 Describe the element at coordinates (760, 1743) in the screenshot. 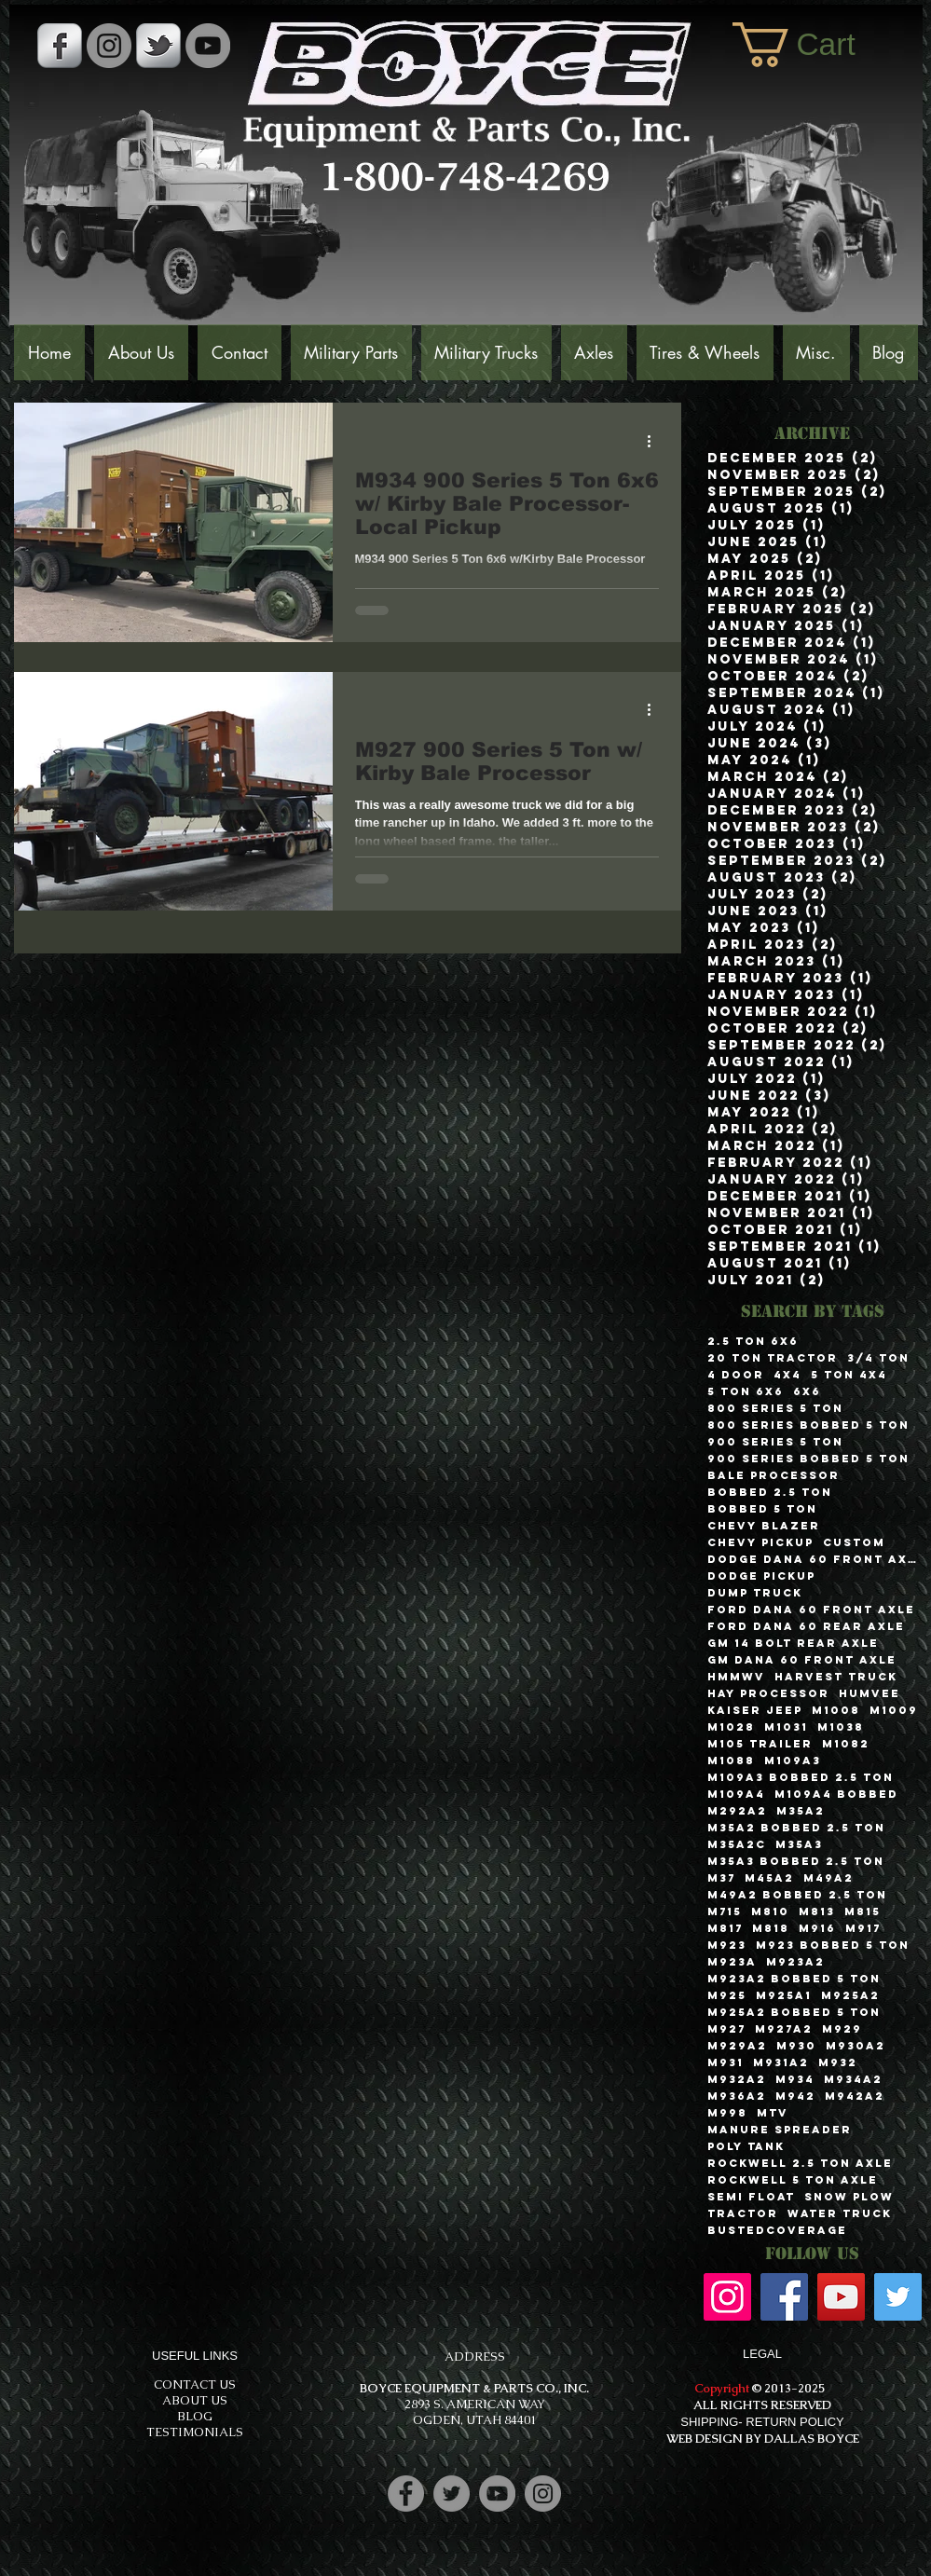

I see `M105 Trailer` at that location.